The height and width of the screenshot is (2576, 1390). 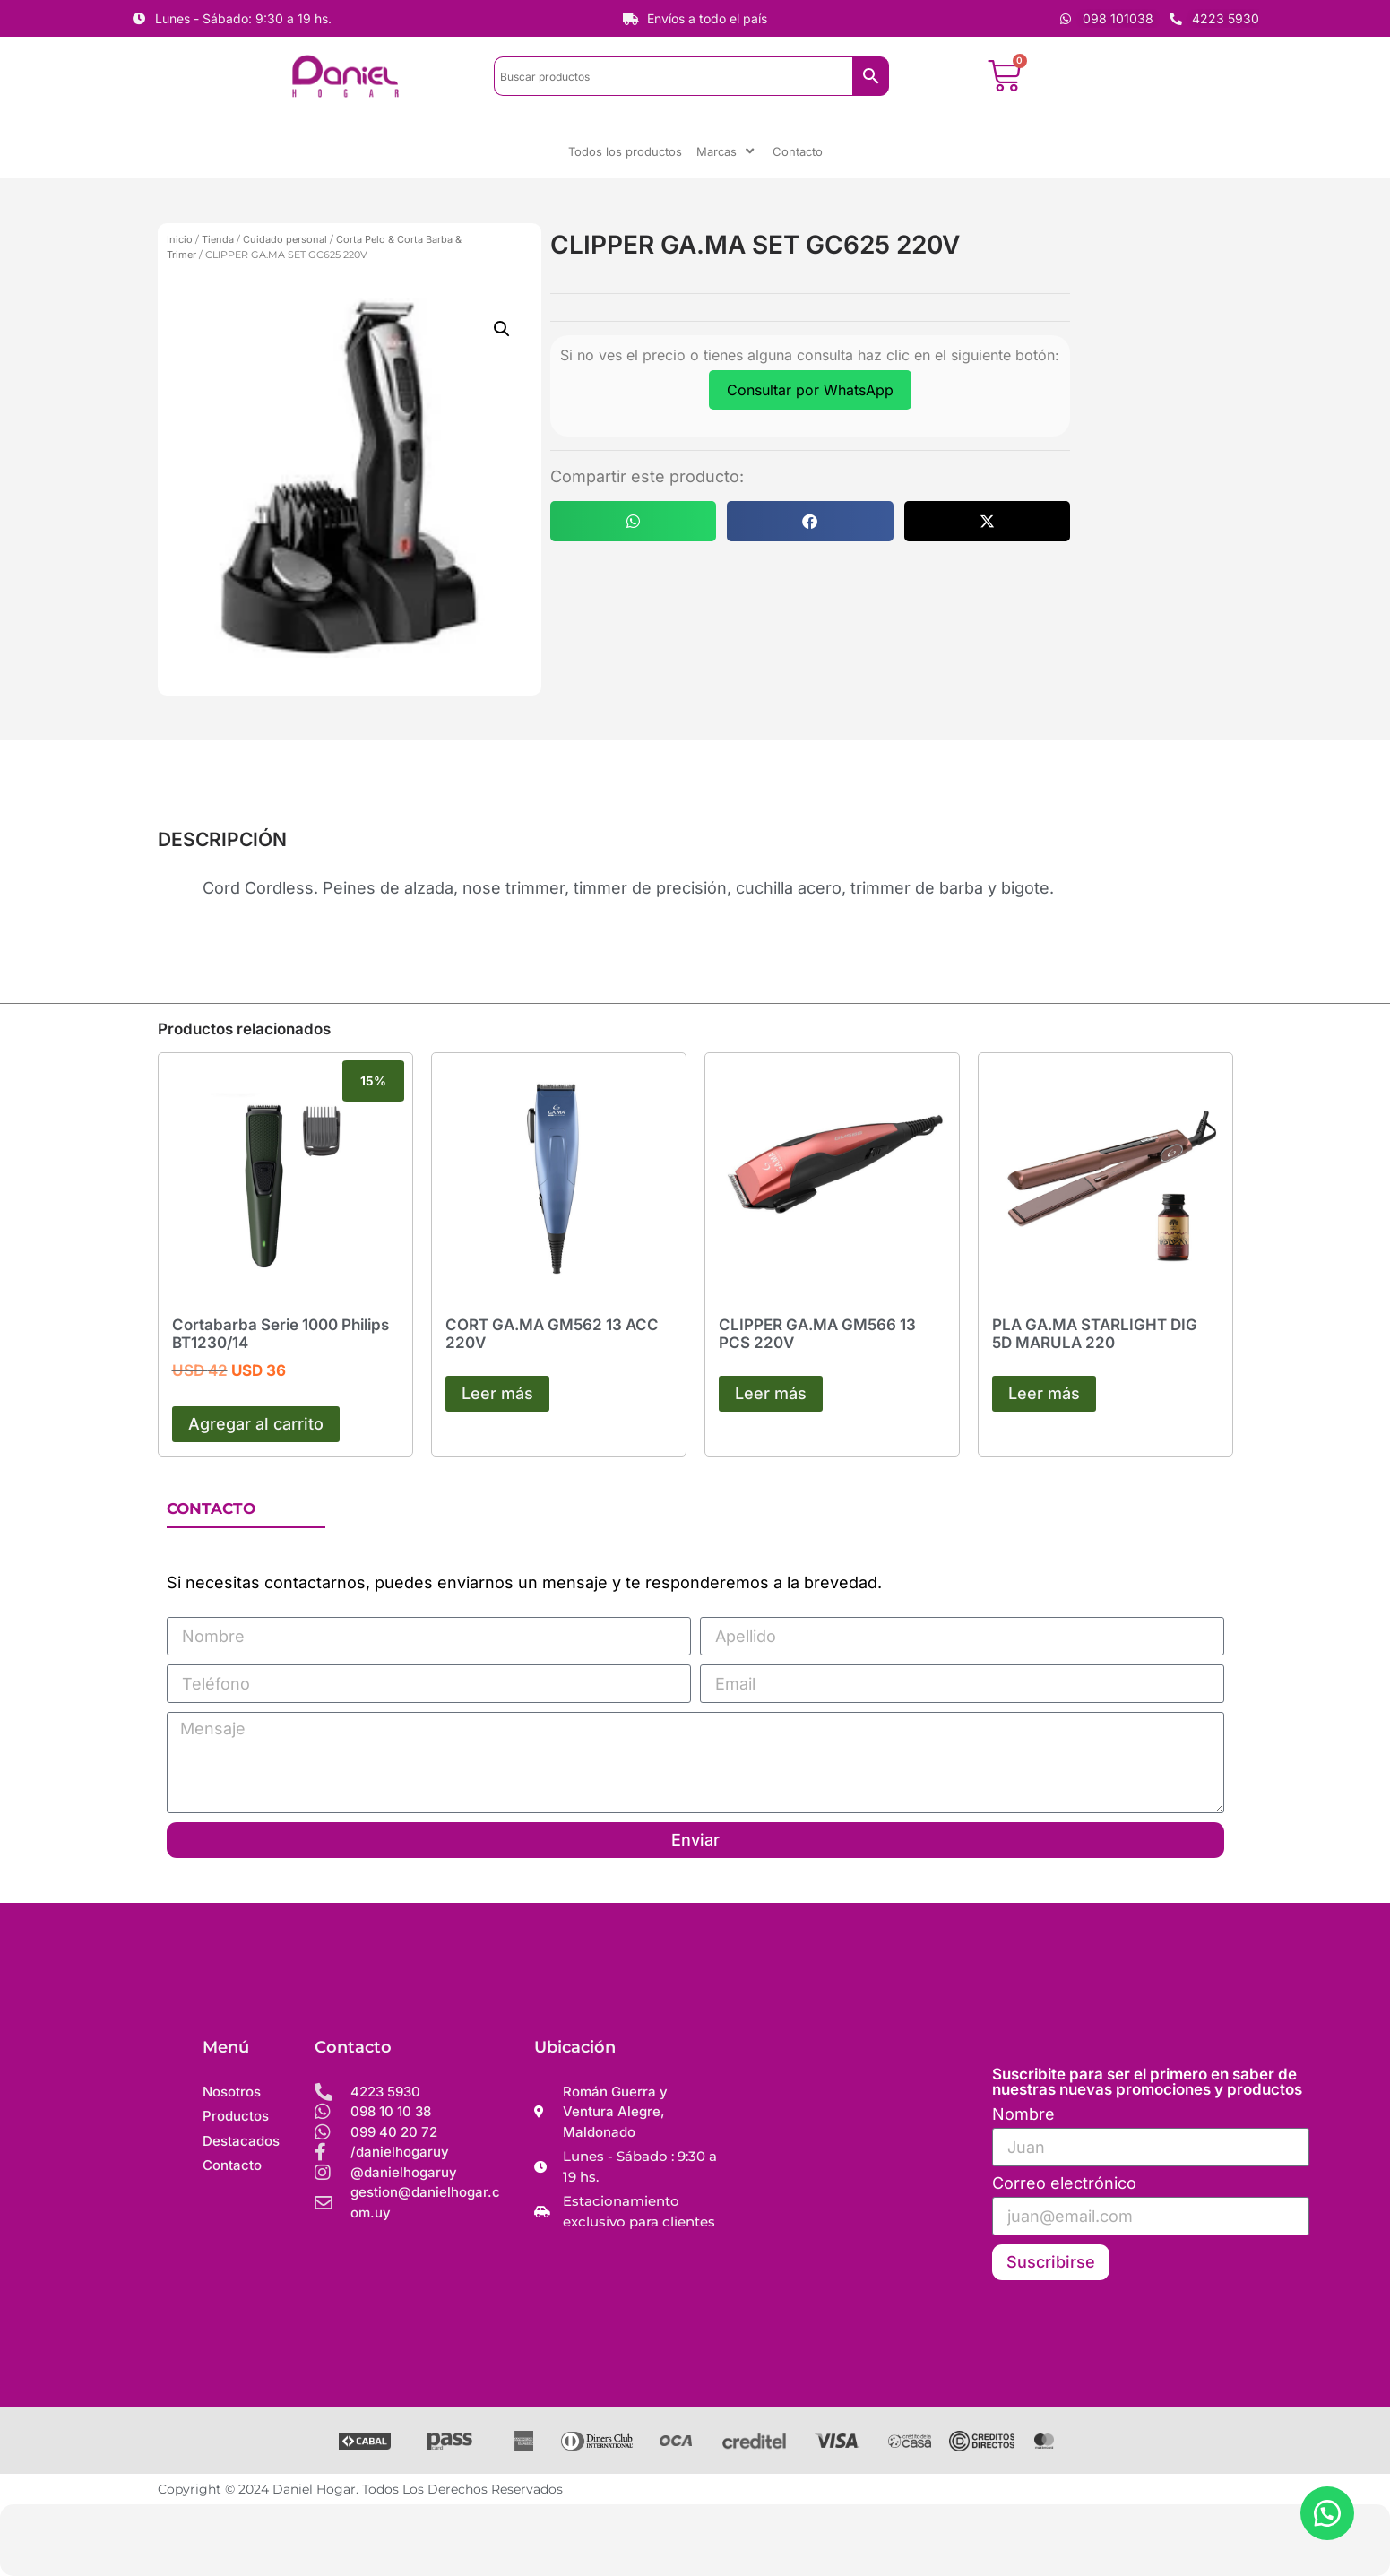 I want to click on Inicio, so click(x=180, y=239).